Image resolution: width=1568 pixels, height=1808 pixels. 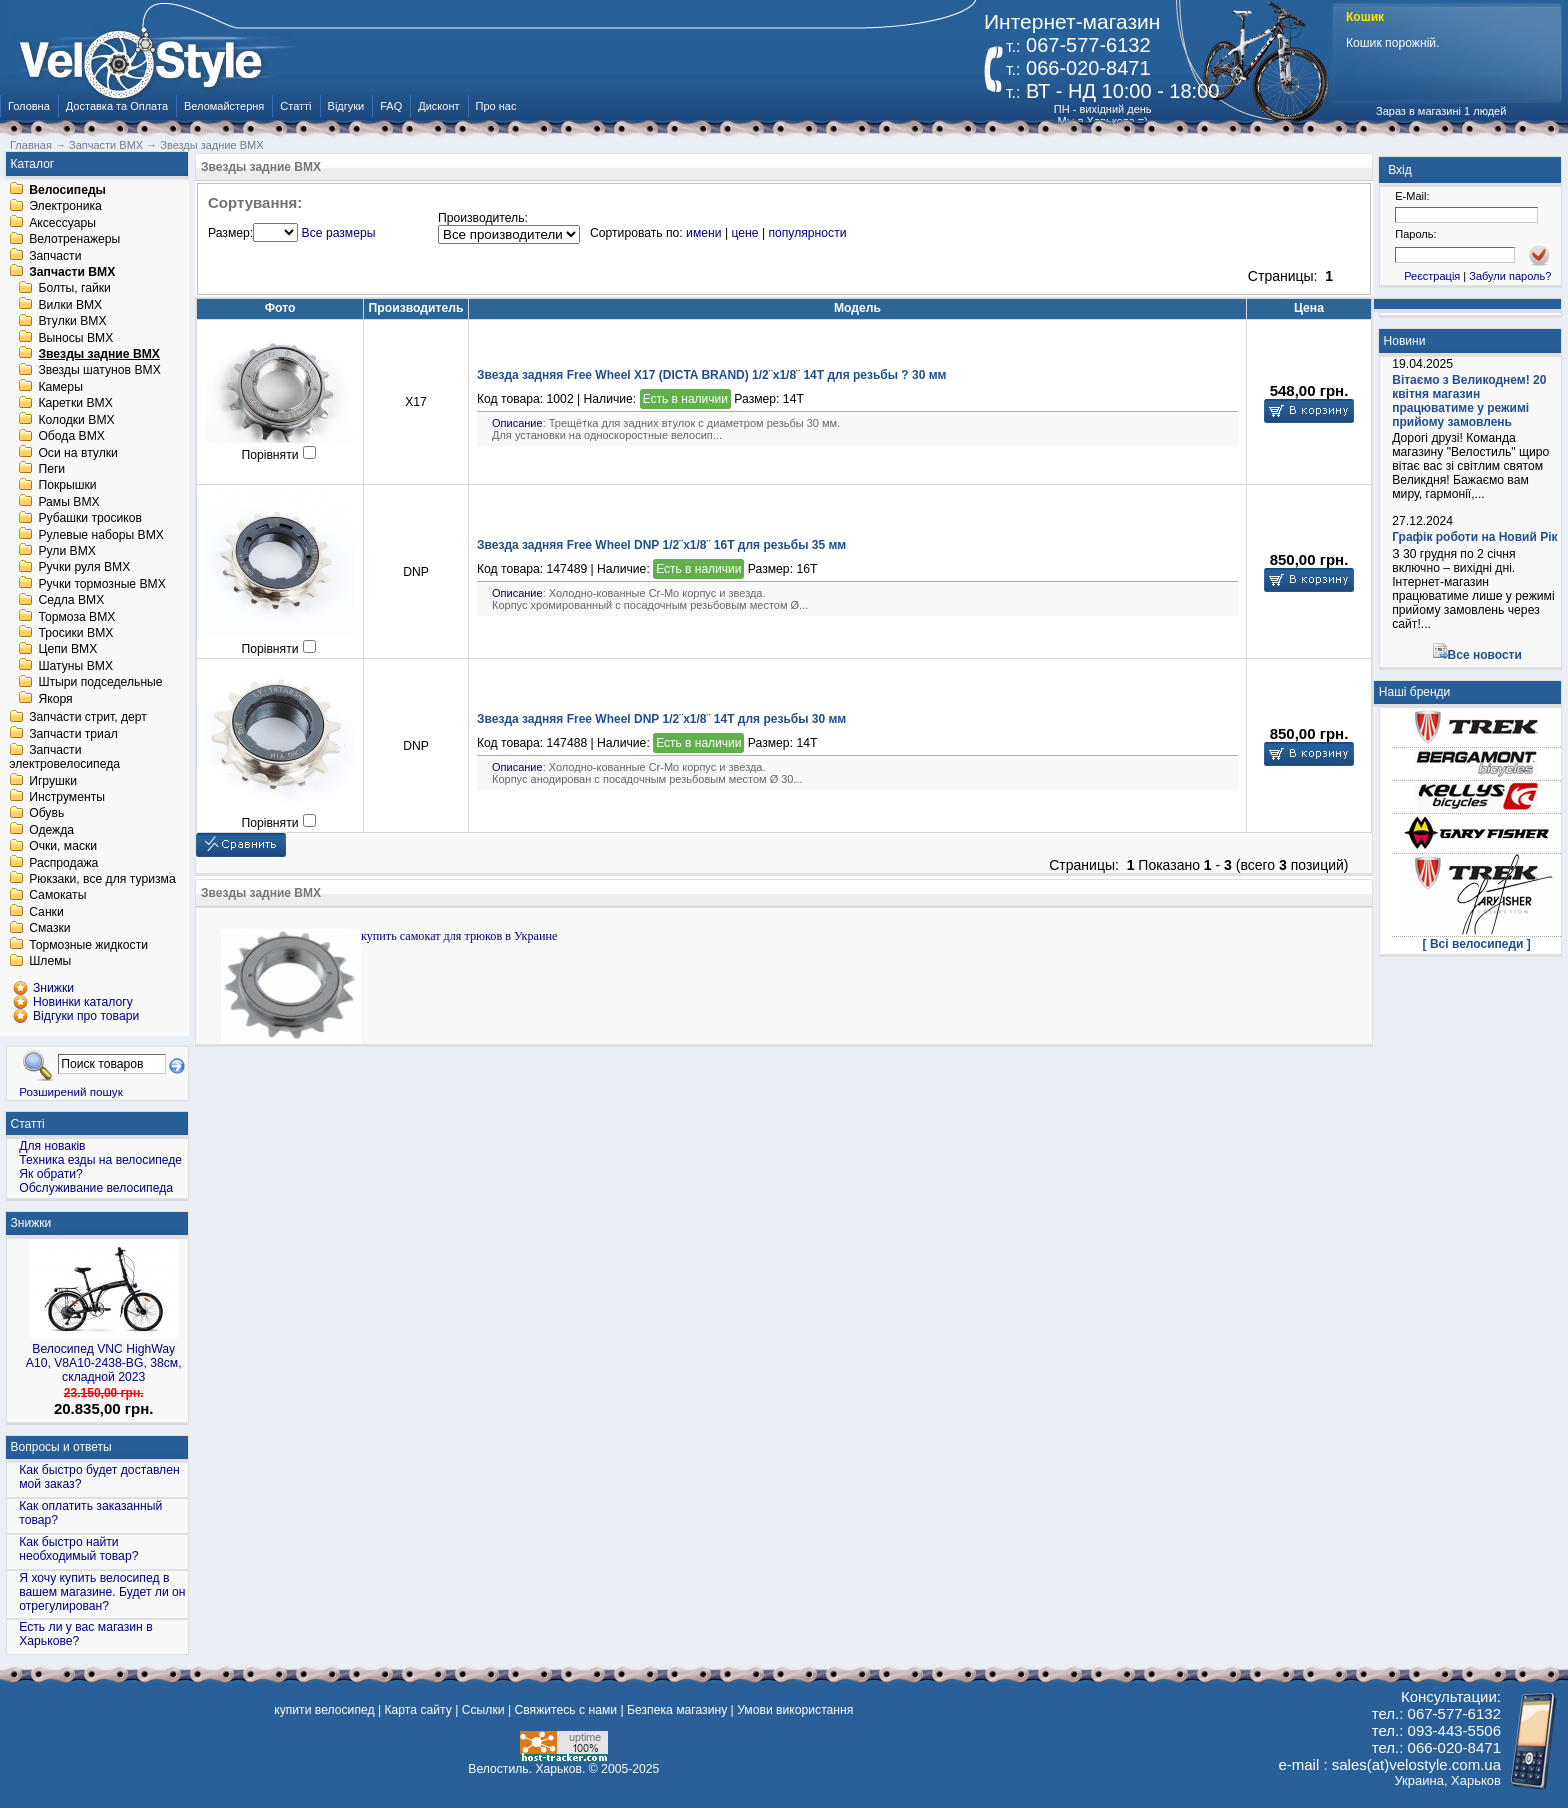 I want to click on Камеры, so click(x=60, y=387).